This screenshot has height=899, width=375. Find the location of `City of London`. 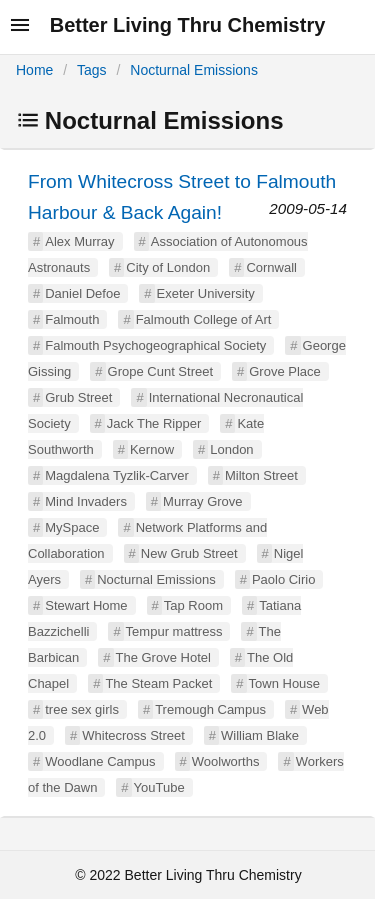

City of London is located at coordinates (168, 267).